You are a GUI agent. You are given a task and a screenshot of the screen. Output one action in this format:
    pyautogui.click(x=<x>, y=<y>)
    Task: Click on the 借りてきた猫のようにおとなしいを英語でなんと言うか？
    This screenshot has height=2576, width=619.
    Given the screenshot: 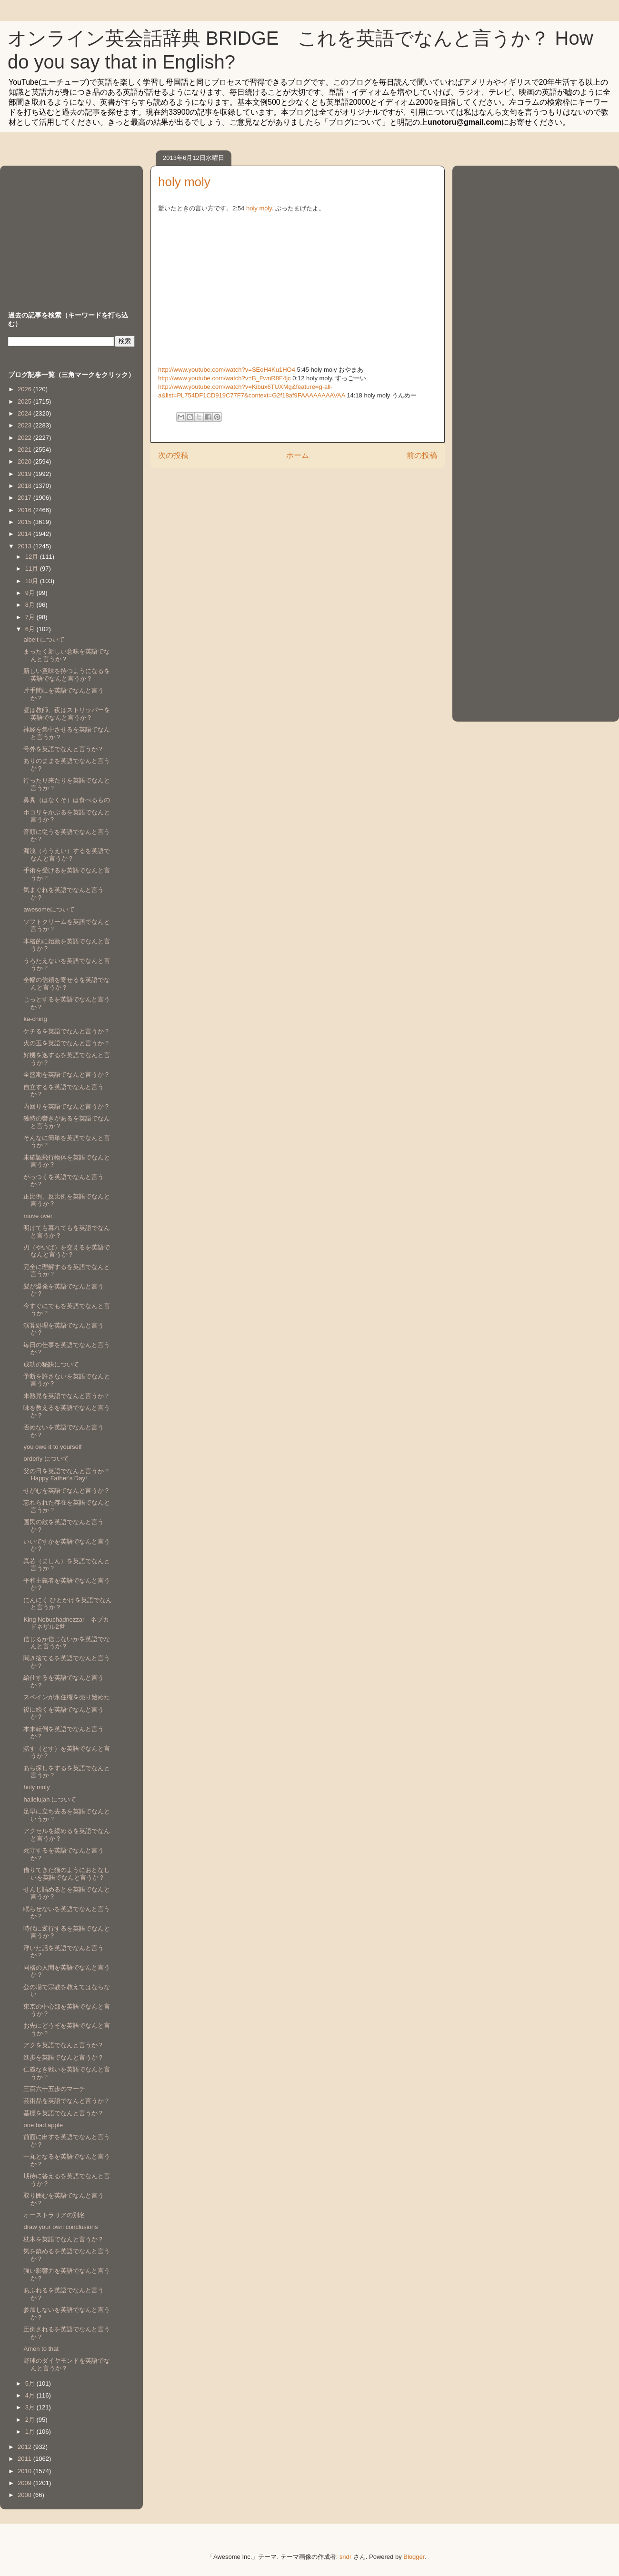 What is the action you would take?
    pyautogui.click(x=66, y=1873)
    